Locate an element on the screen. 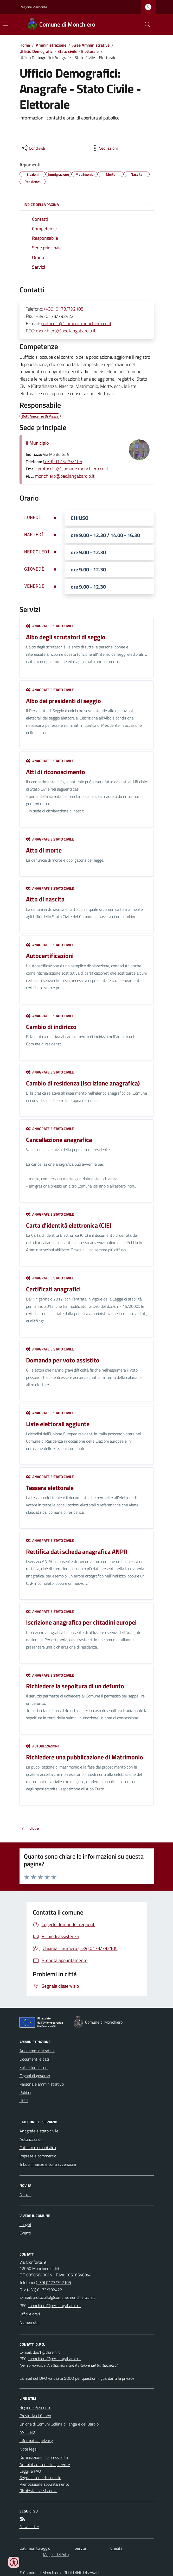 The height and width of the screenshot is (2576, 173). Credits is located at coordinates (116, 2548).